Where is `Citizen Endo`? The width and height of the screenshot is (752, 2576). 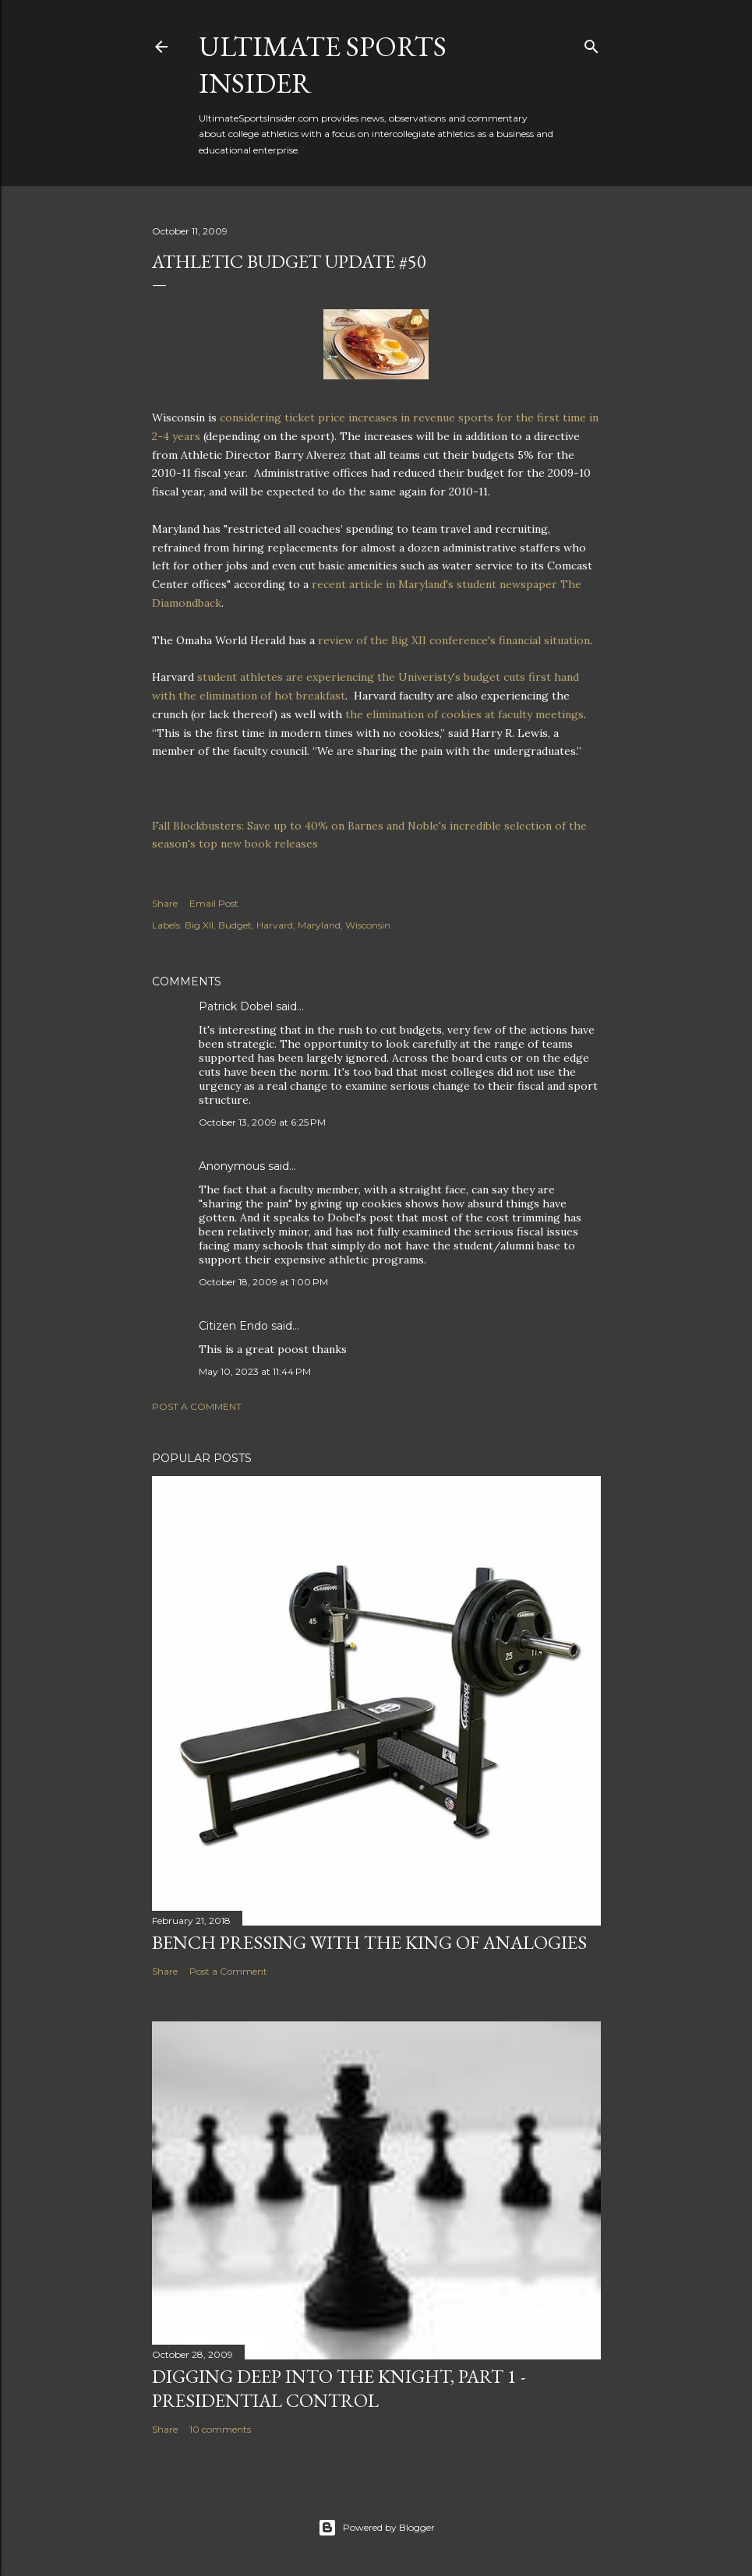 Citizen Endo is located at coordinates (233, 1326).